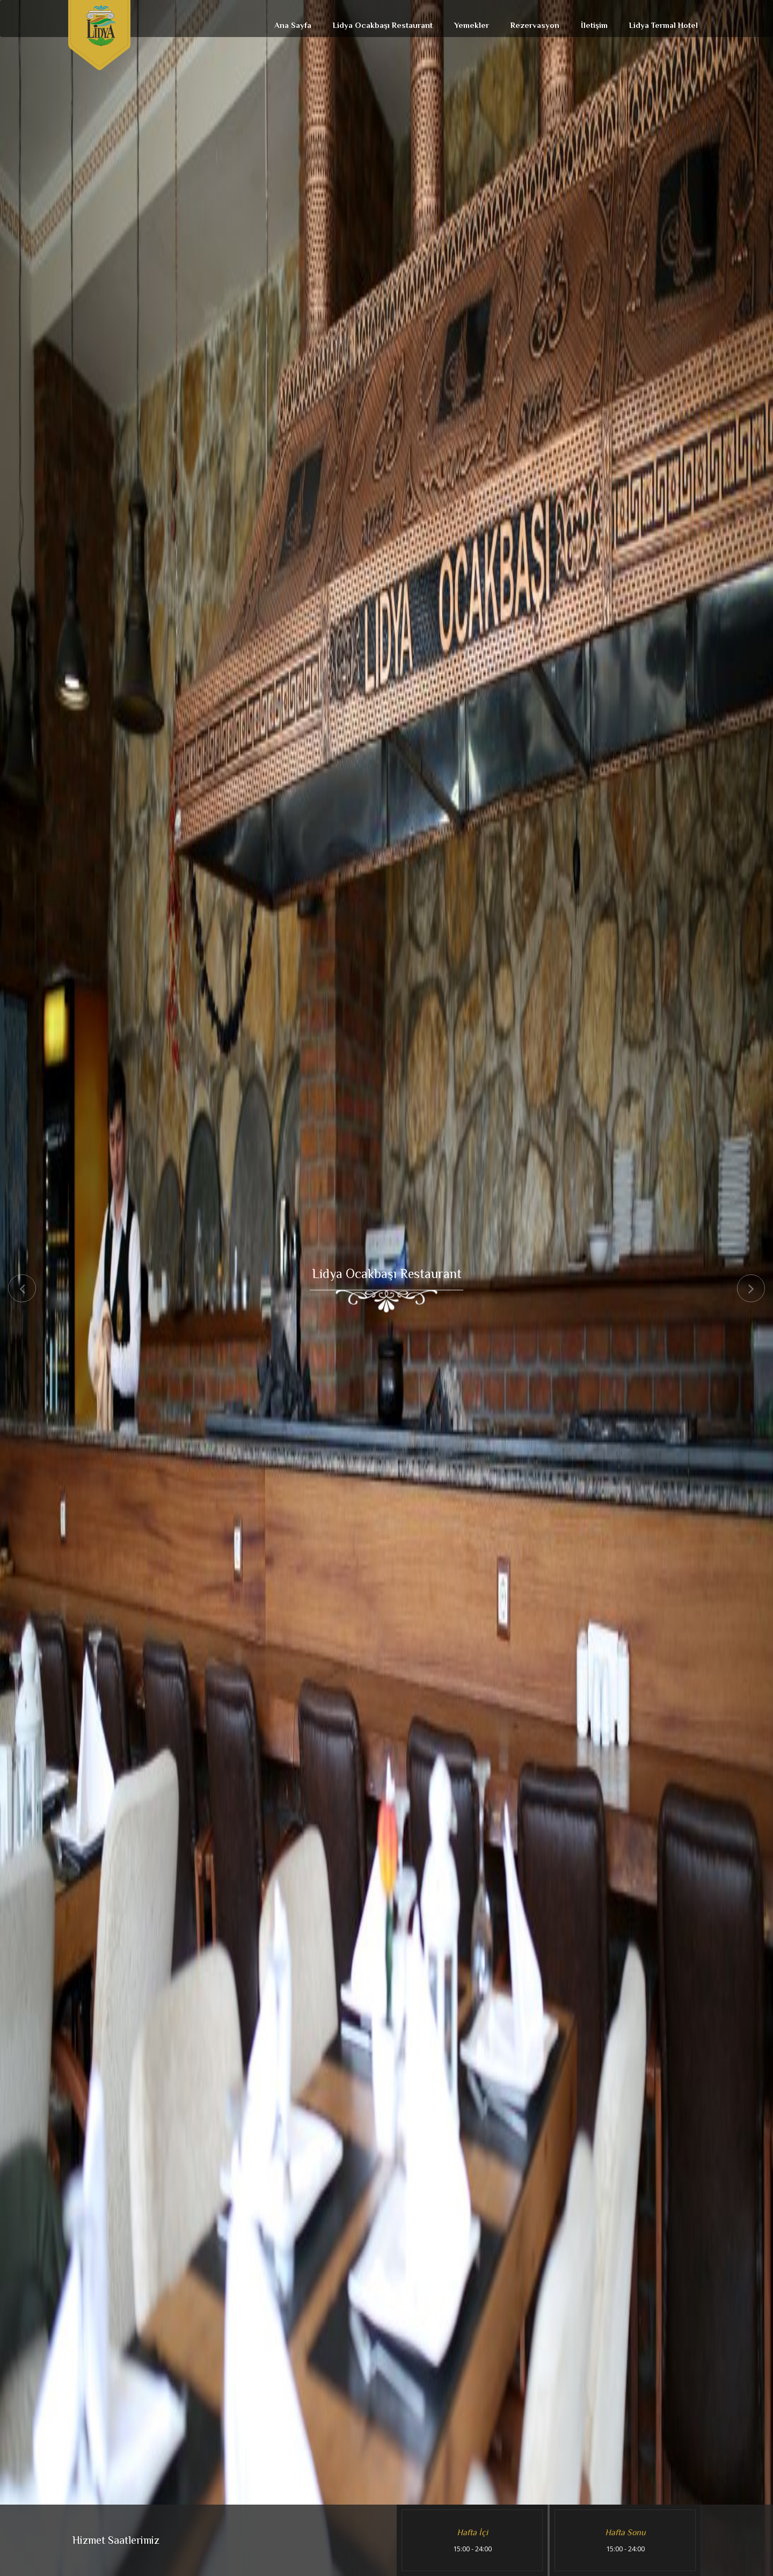  I want to click on Lidya Termal Hotel, so click(663, 25).